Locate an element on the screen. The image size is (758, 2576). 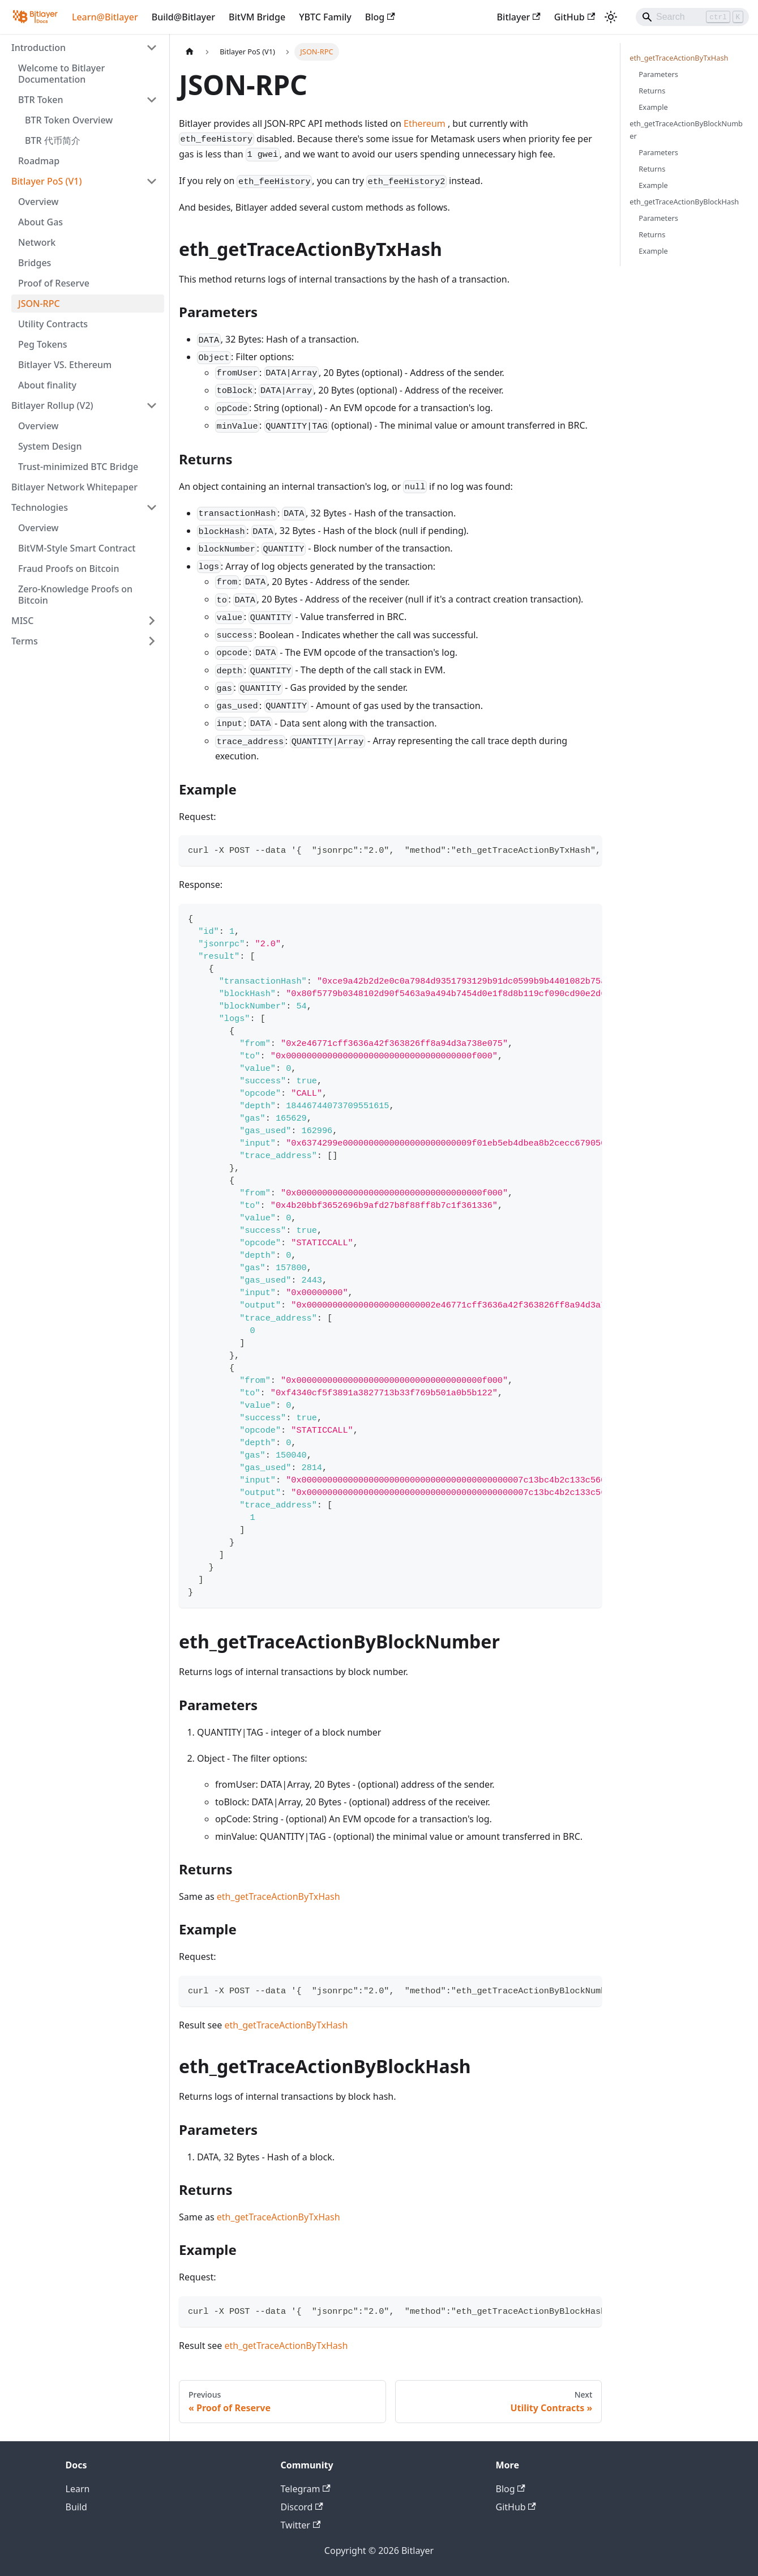
Ethereum is located at coordinates (425, 123).